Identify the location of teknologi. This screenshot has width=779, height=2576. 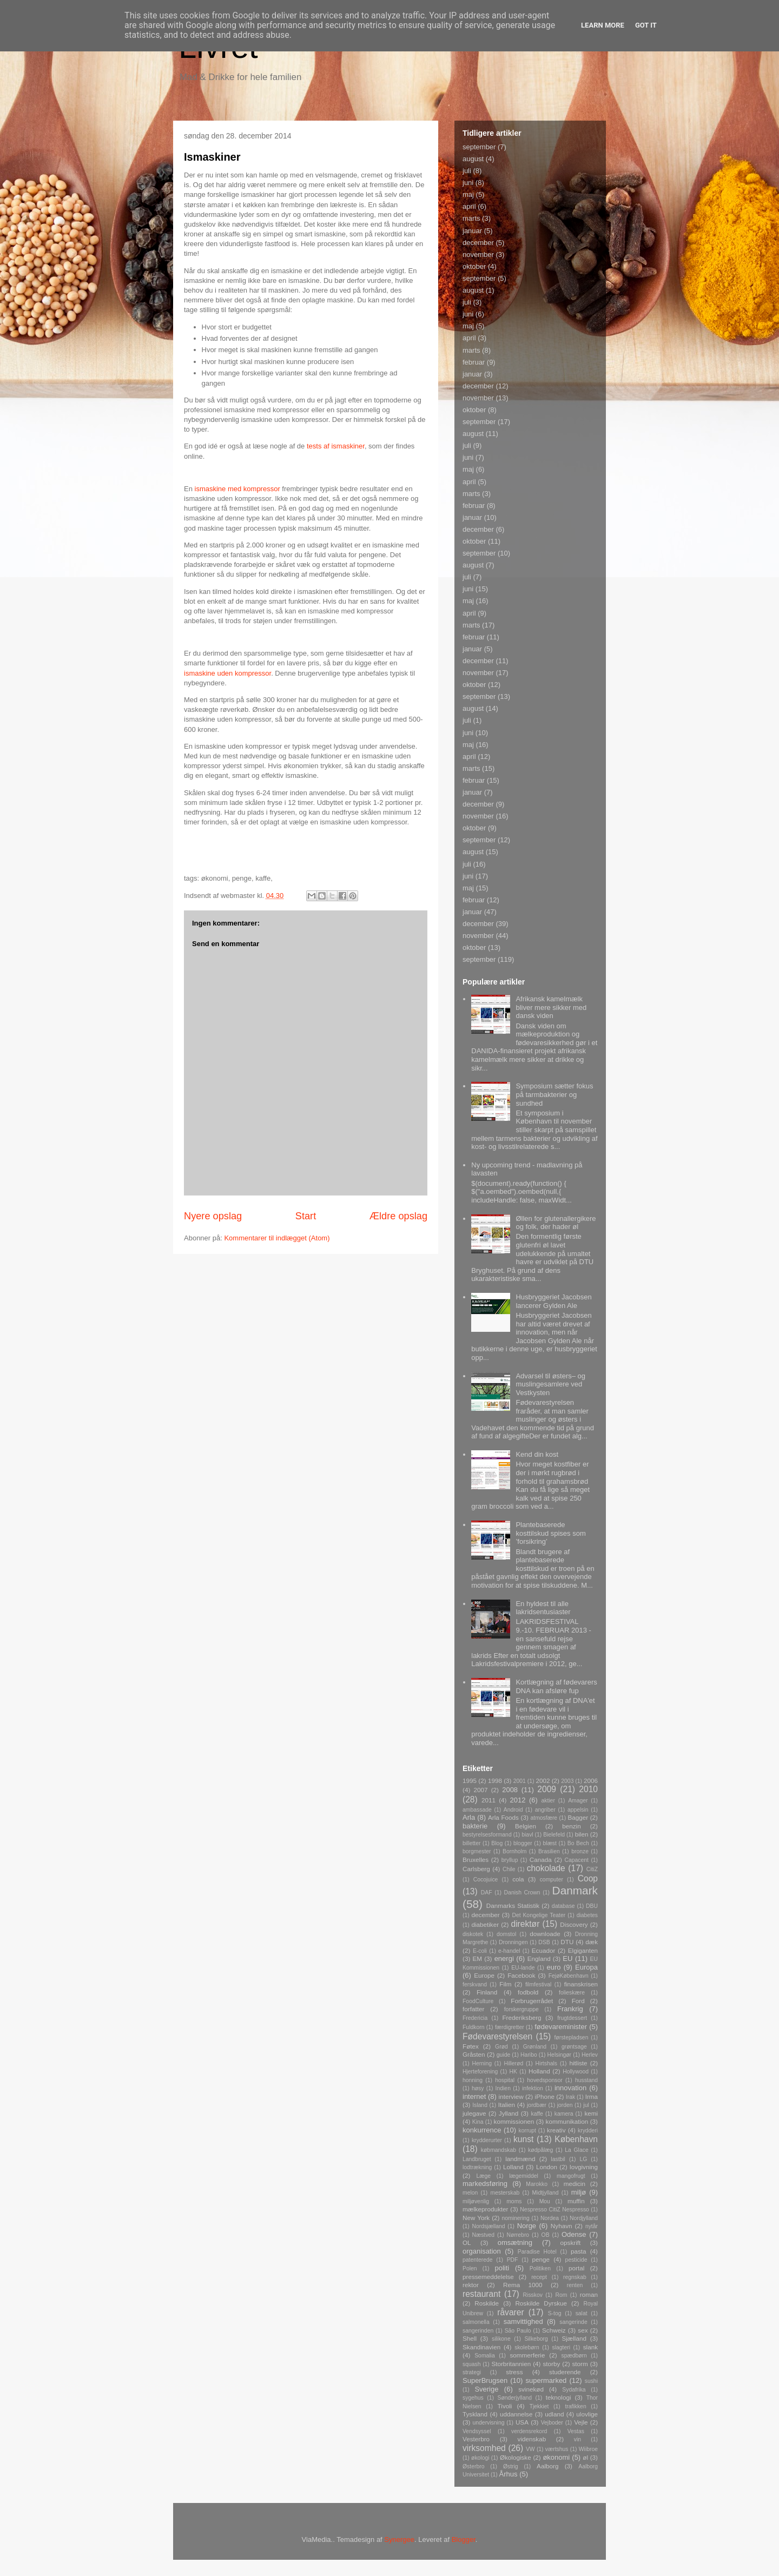
(558, 2397).